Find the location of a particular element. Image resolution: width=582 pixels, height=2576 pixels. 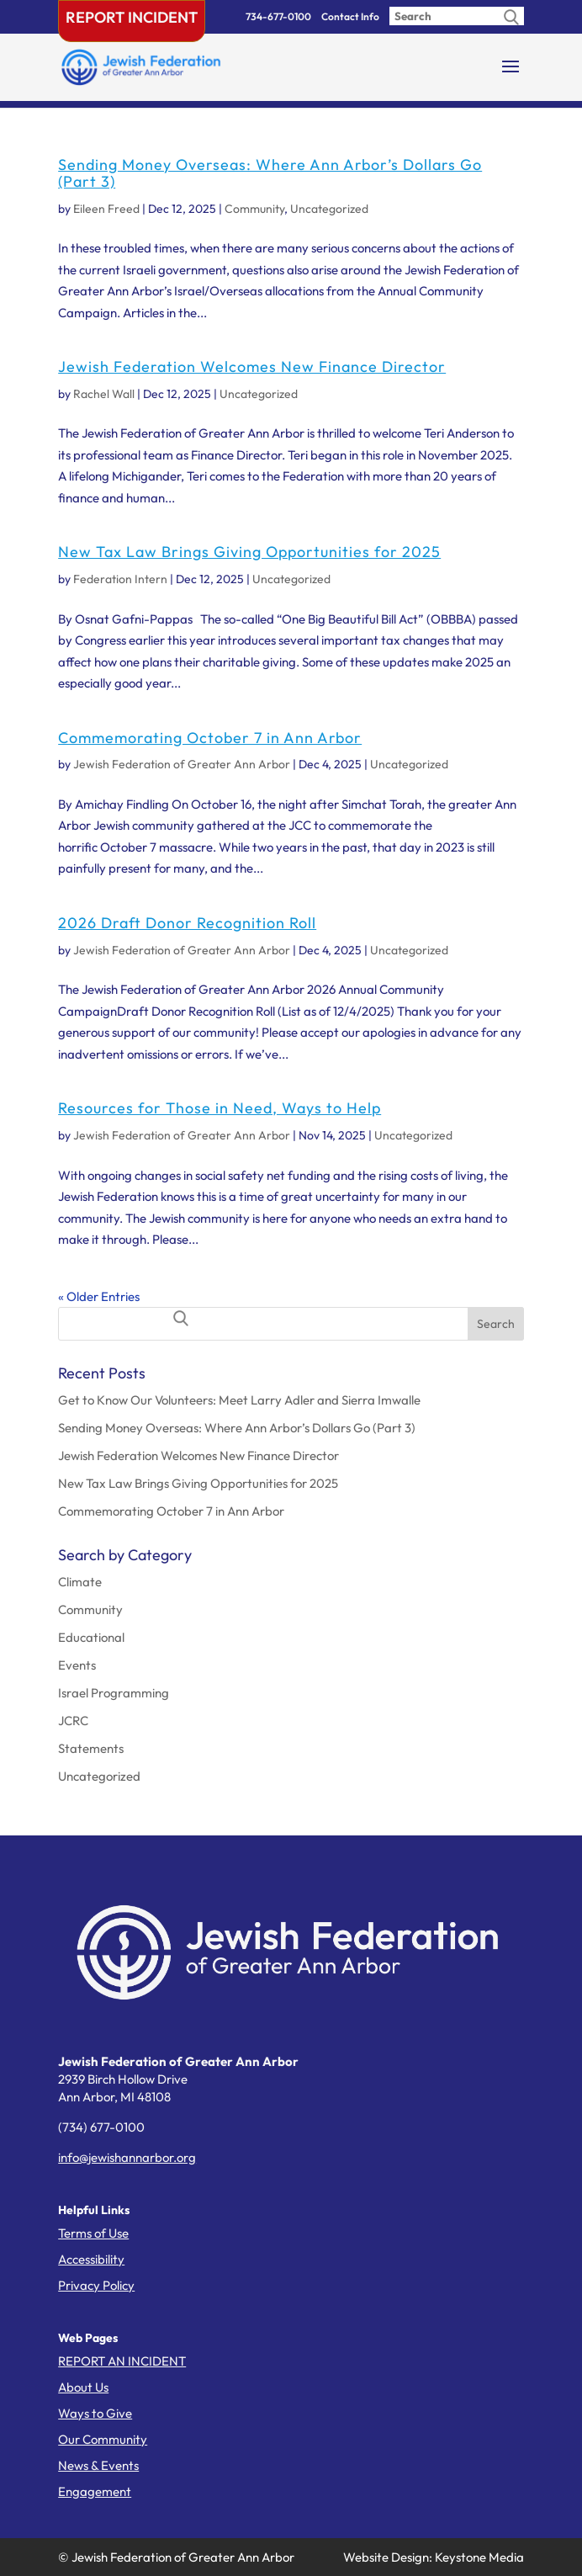

Accessibility is located at coordinates (91, 2259).